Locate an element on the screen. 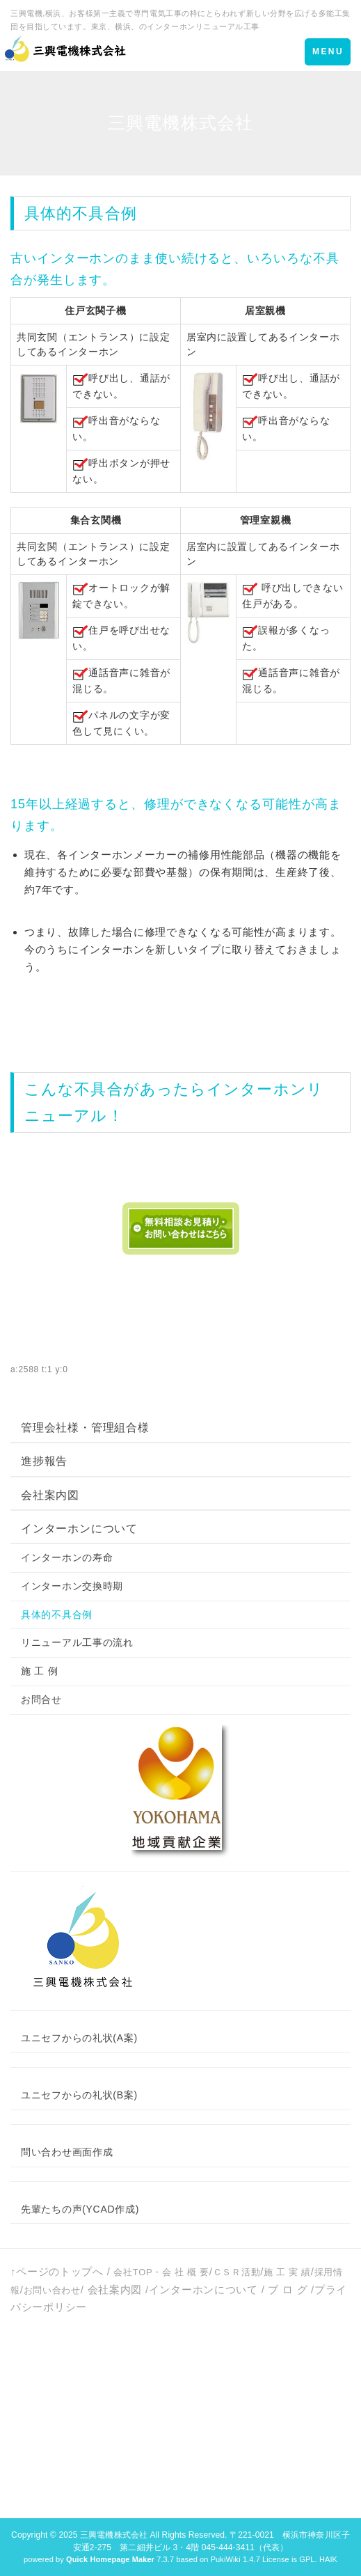  会社案内図 is located at coordinates (50, 1495).